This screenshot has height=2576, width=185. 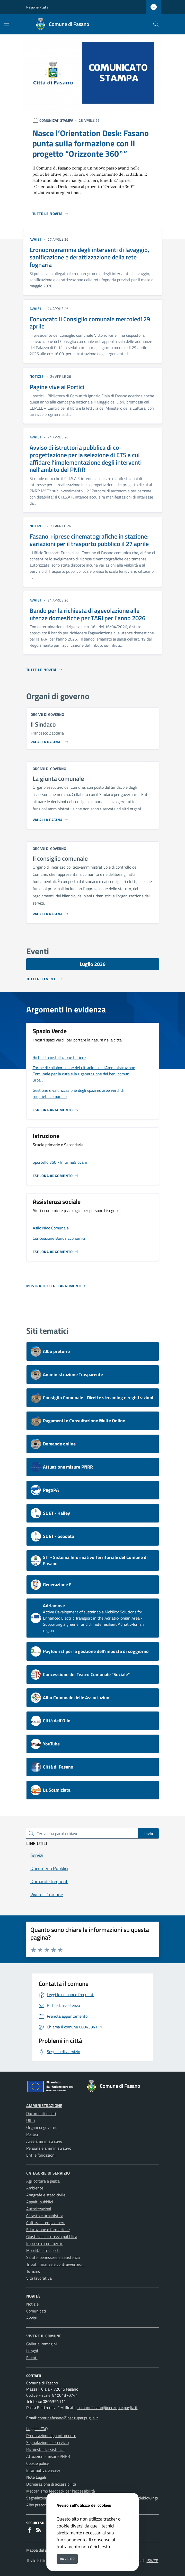 What do you see at coordinates (39, 2202) in the screenshot?
I see `Appalti pubblici` at bounding box center [39, 2202].